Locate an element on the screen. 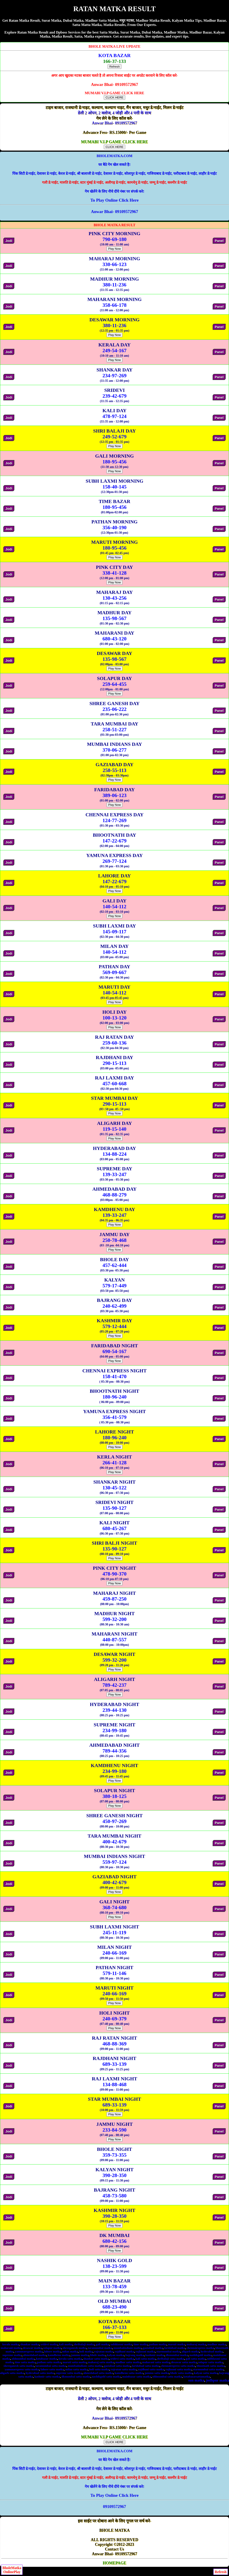 The height and width of the screenshot is (2576, 229). kashmir satta matka is located at coordinates (47, 2376).